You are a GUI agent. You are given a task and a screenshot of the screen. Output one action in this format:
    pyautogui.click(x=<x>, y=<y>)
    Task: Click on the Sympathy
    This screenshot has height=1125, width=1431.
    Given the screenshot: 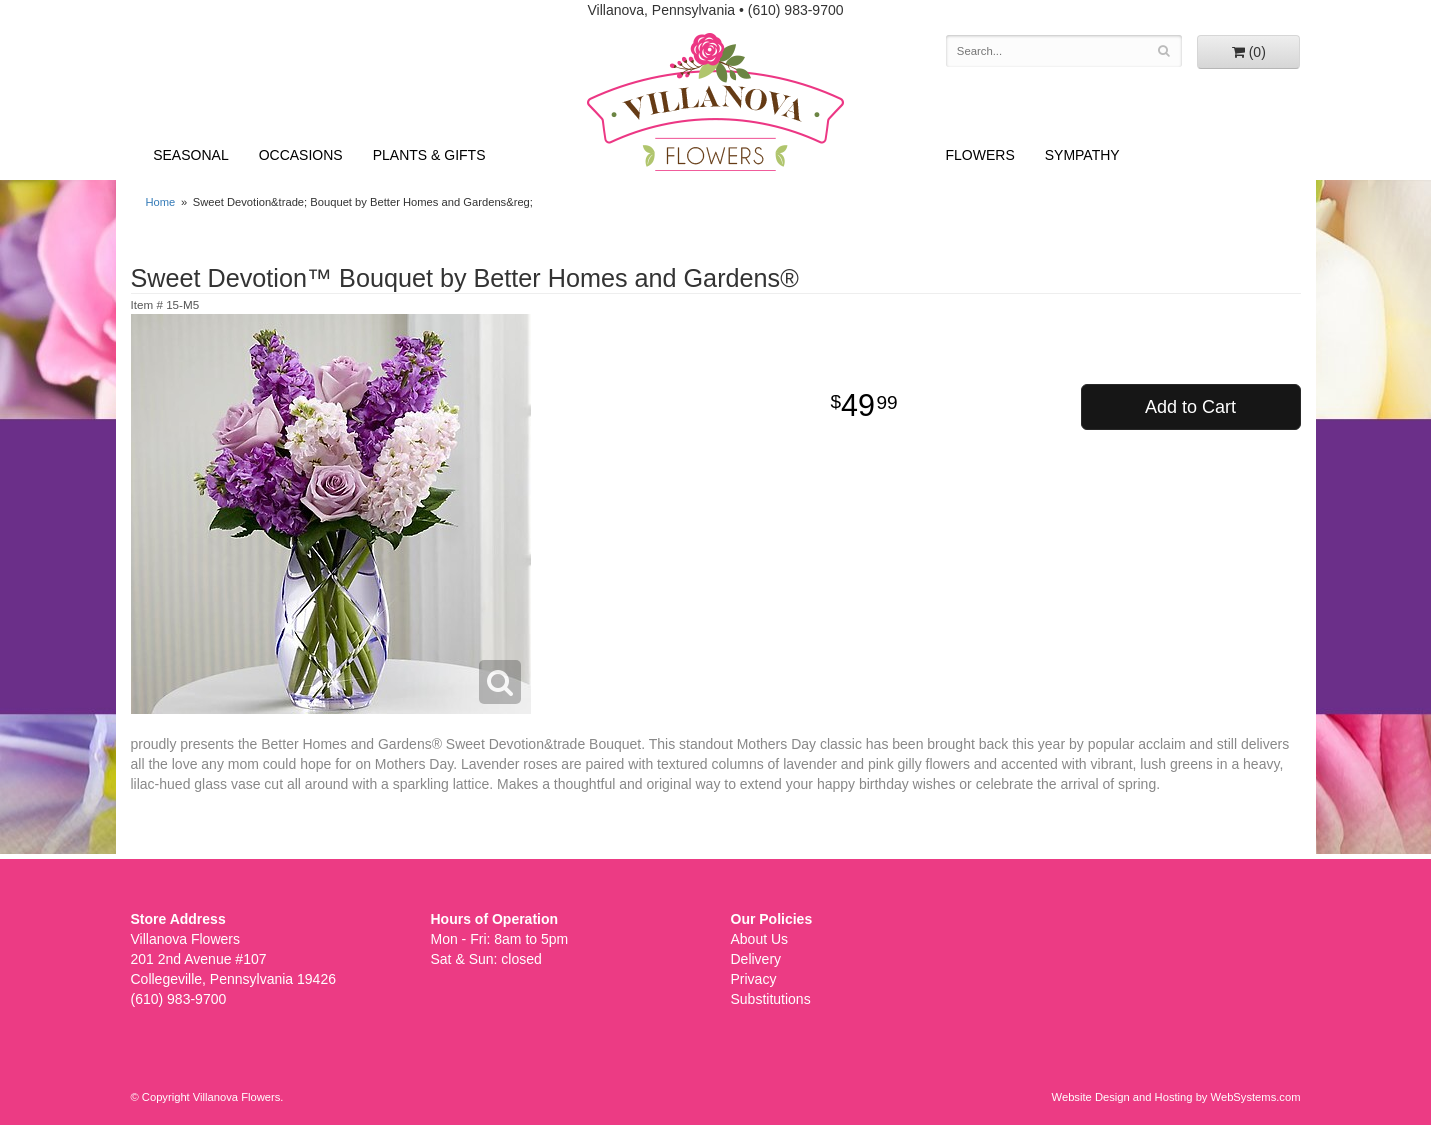 What is the action you would take?
    pyautogui.click(x=1082, y=155)
    